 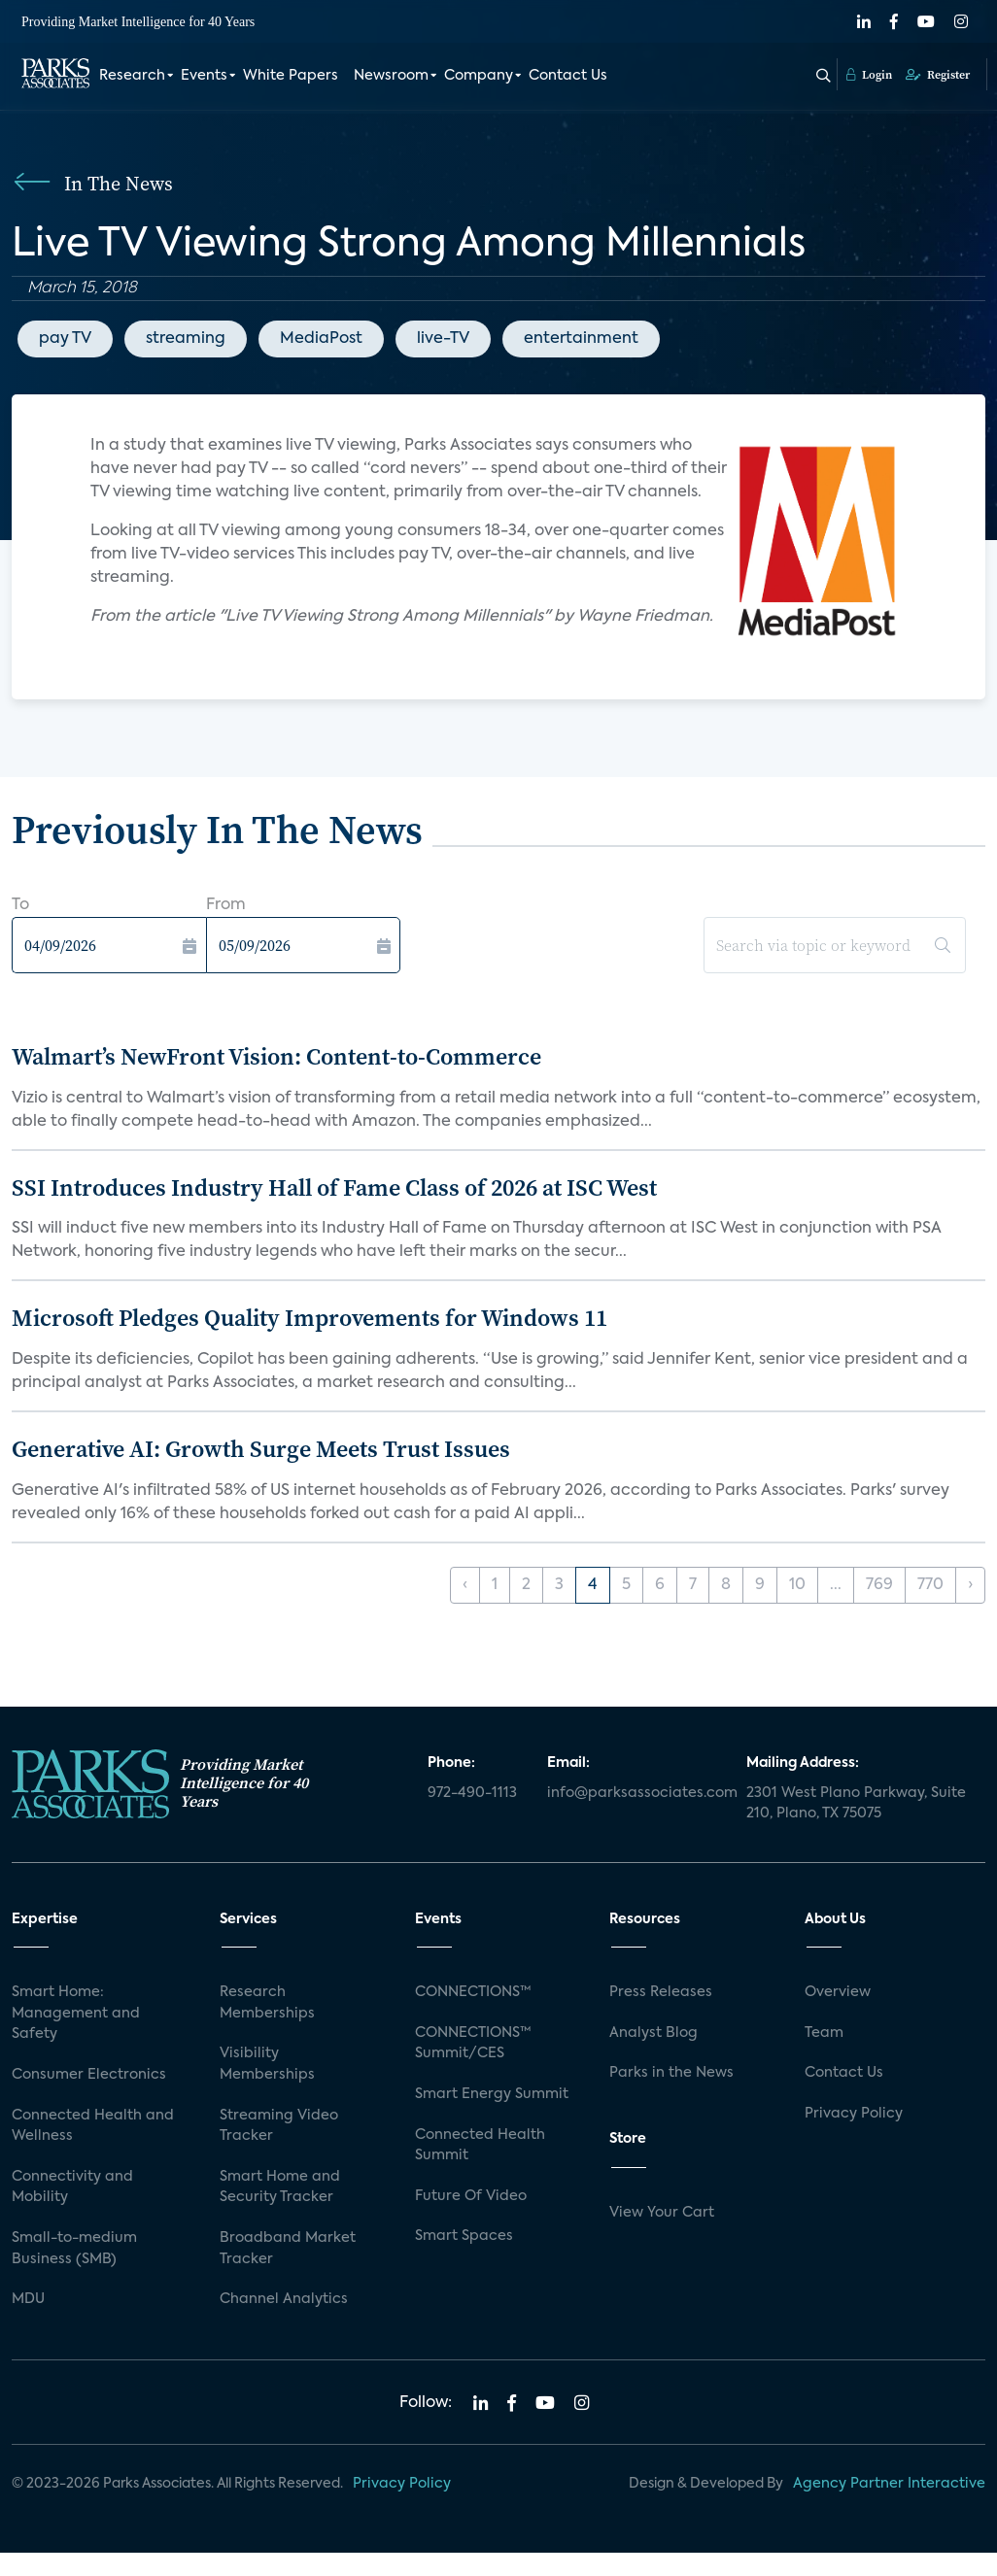 I want to click on Visibility Memberships, so click(x=267, y=2064).